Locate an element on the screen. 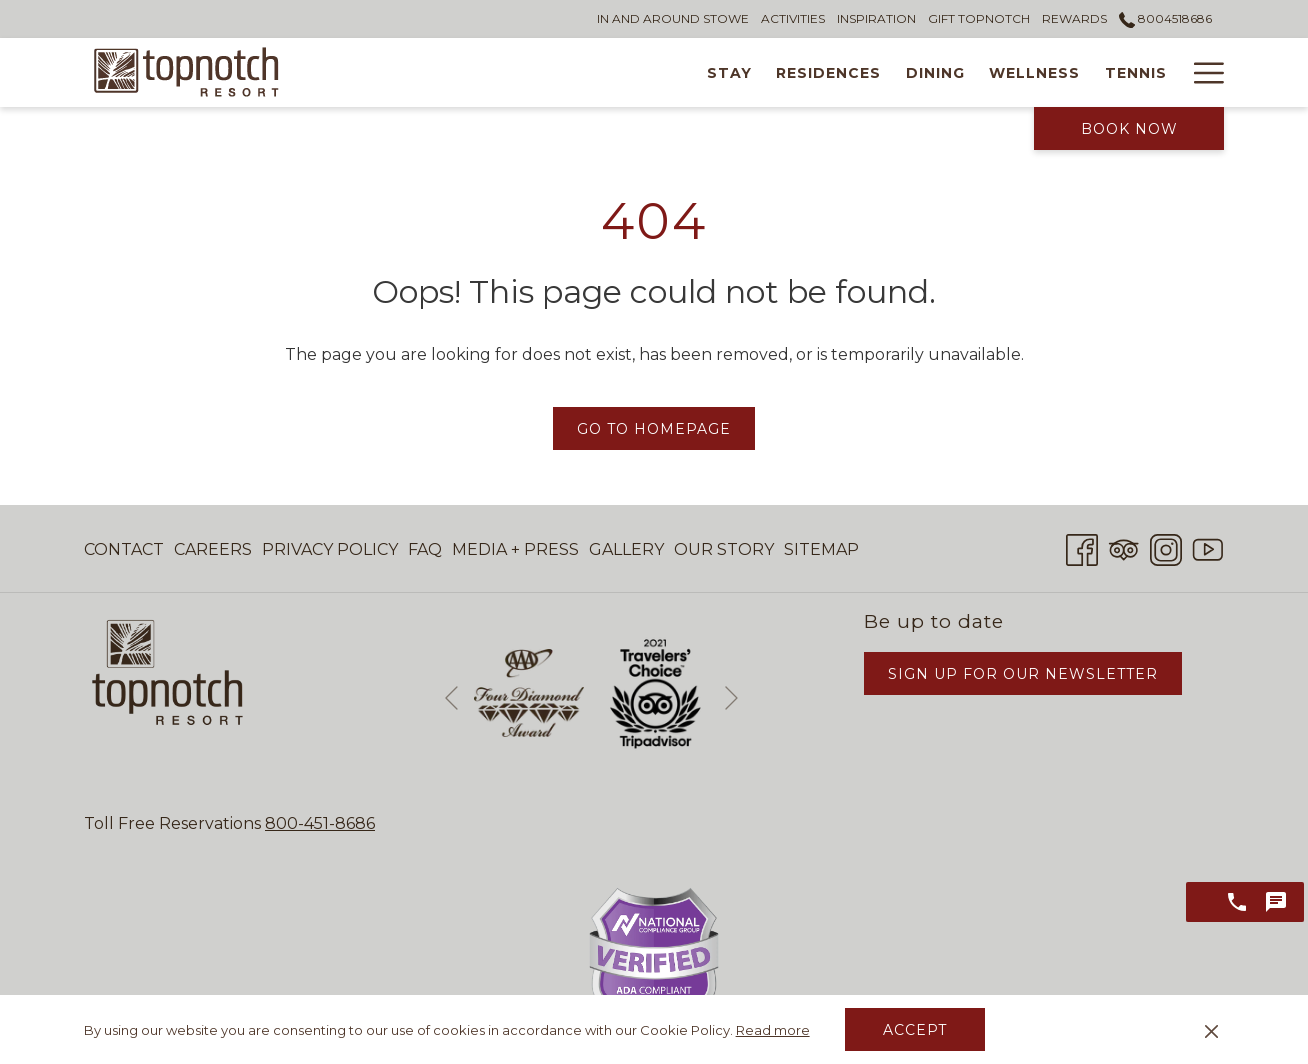  [Stay] is located at coordinates (569, 72).